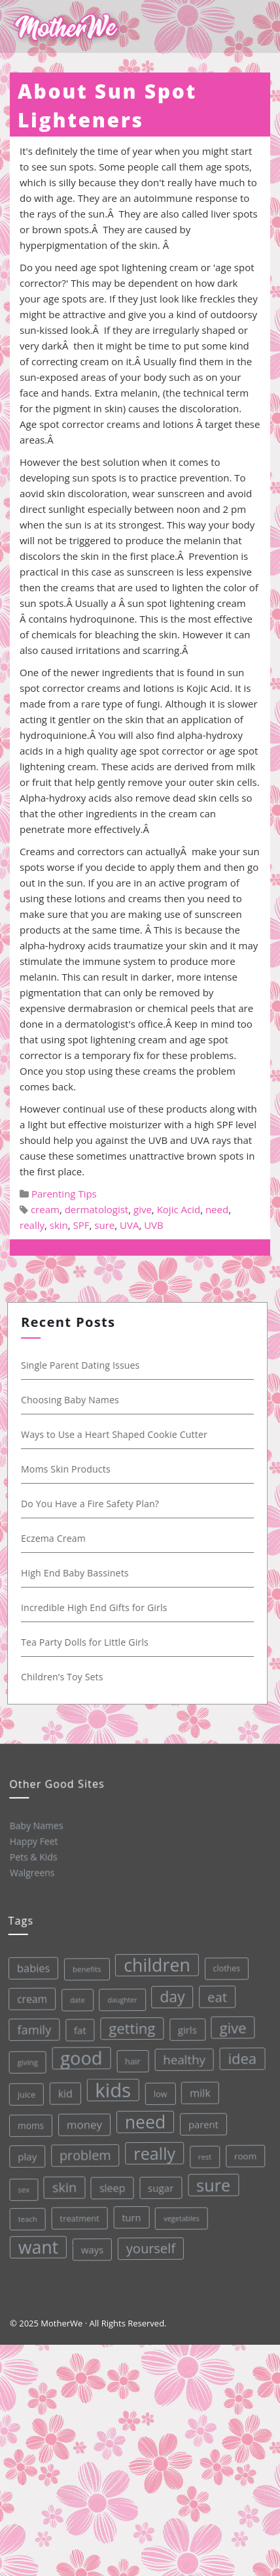  Describe the element at coordinates (223, 1966) in the screenshot. I see `clothes [clothes (31 items)]` at that location.